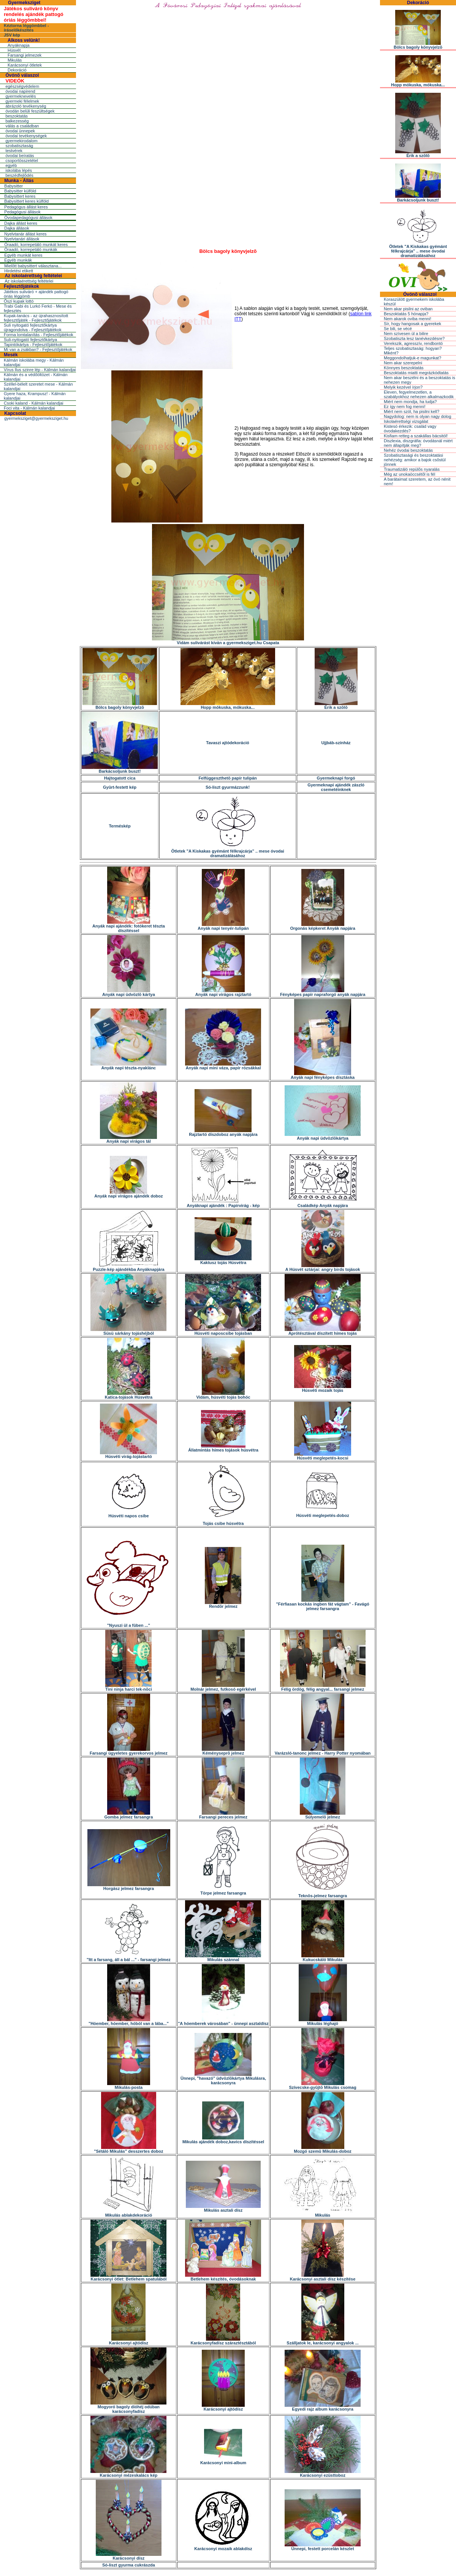 This screenshot has height=2576, width=456. I want to click on Kistesó érkezik: család vagy óvodakezdés?, so click(410, 428).